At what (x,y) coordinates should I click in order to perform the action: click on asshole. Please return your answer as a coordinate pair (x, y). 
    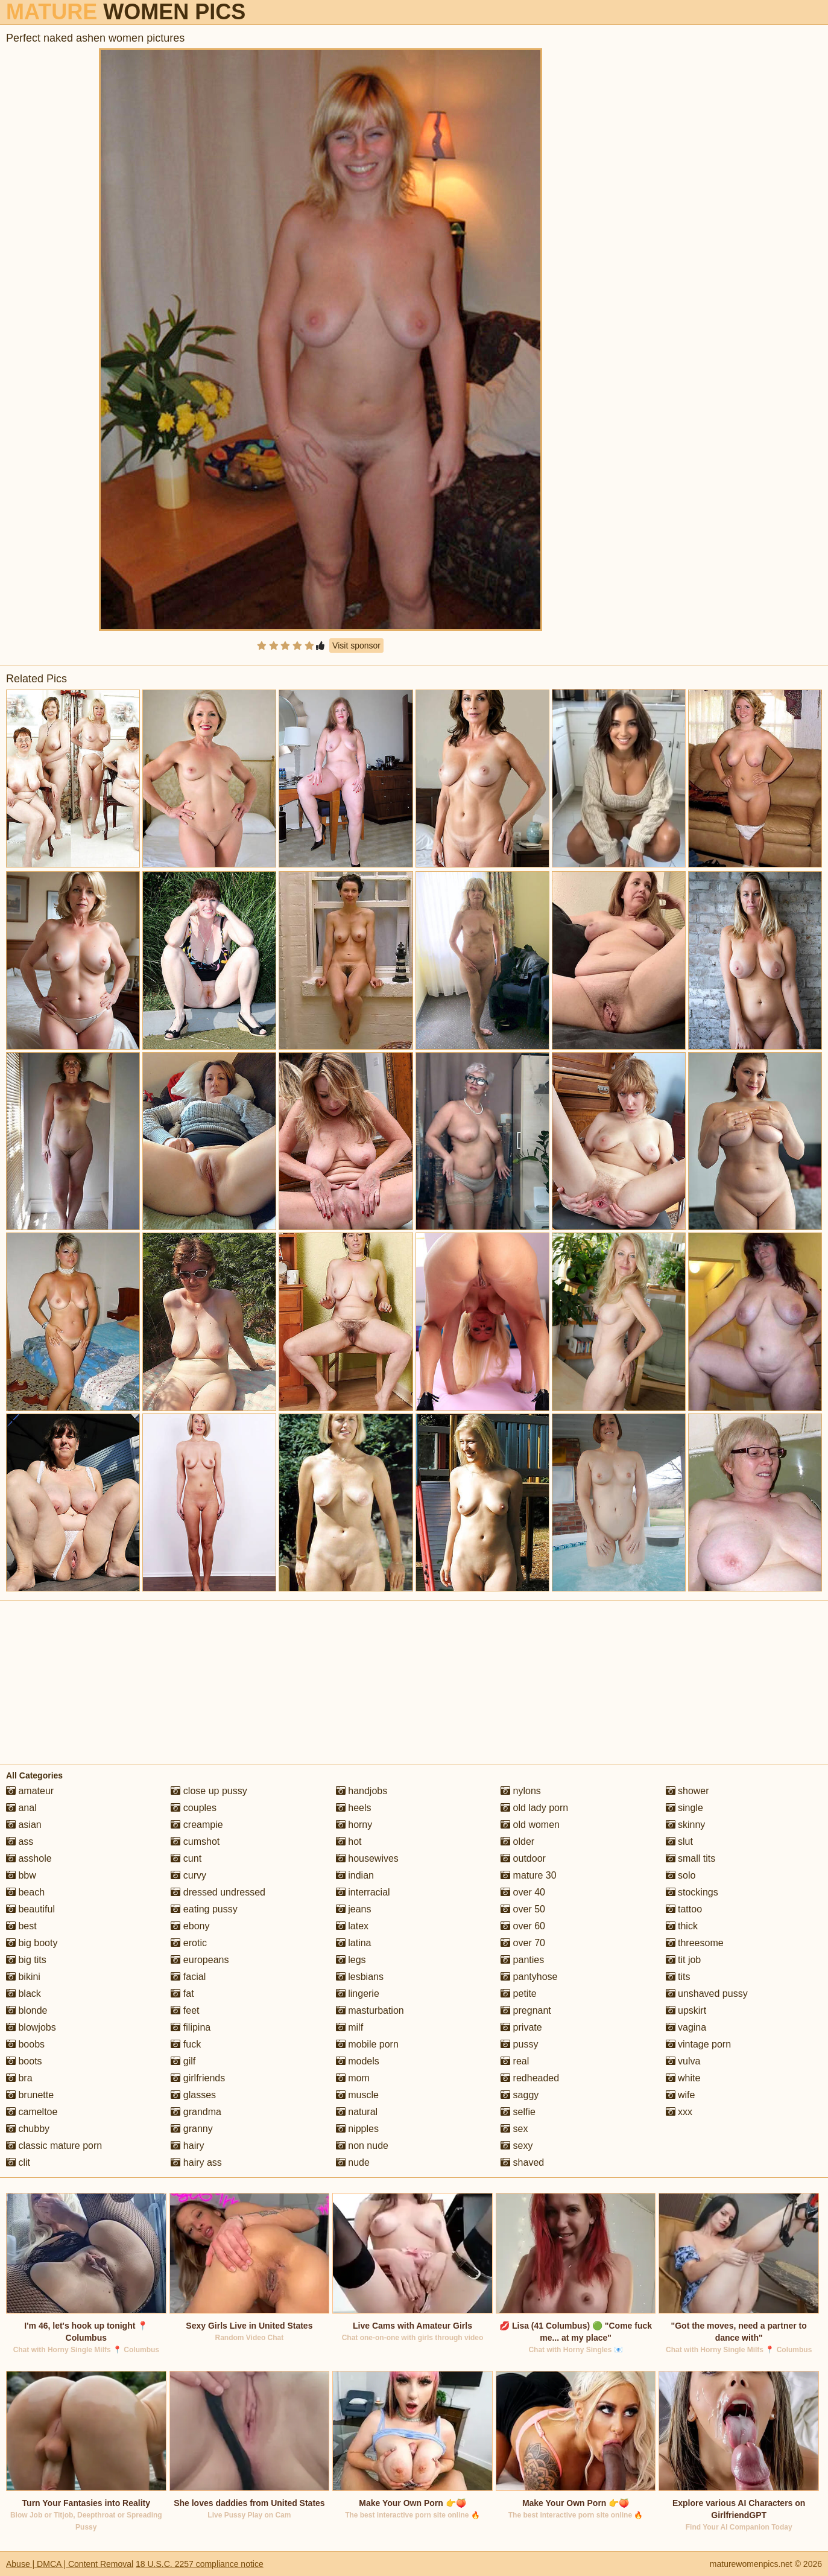
    Looking at the image, I should click on (29, 1858).